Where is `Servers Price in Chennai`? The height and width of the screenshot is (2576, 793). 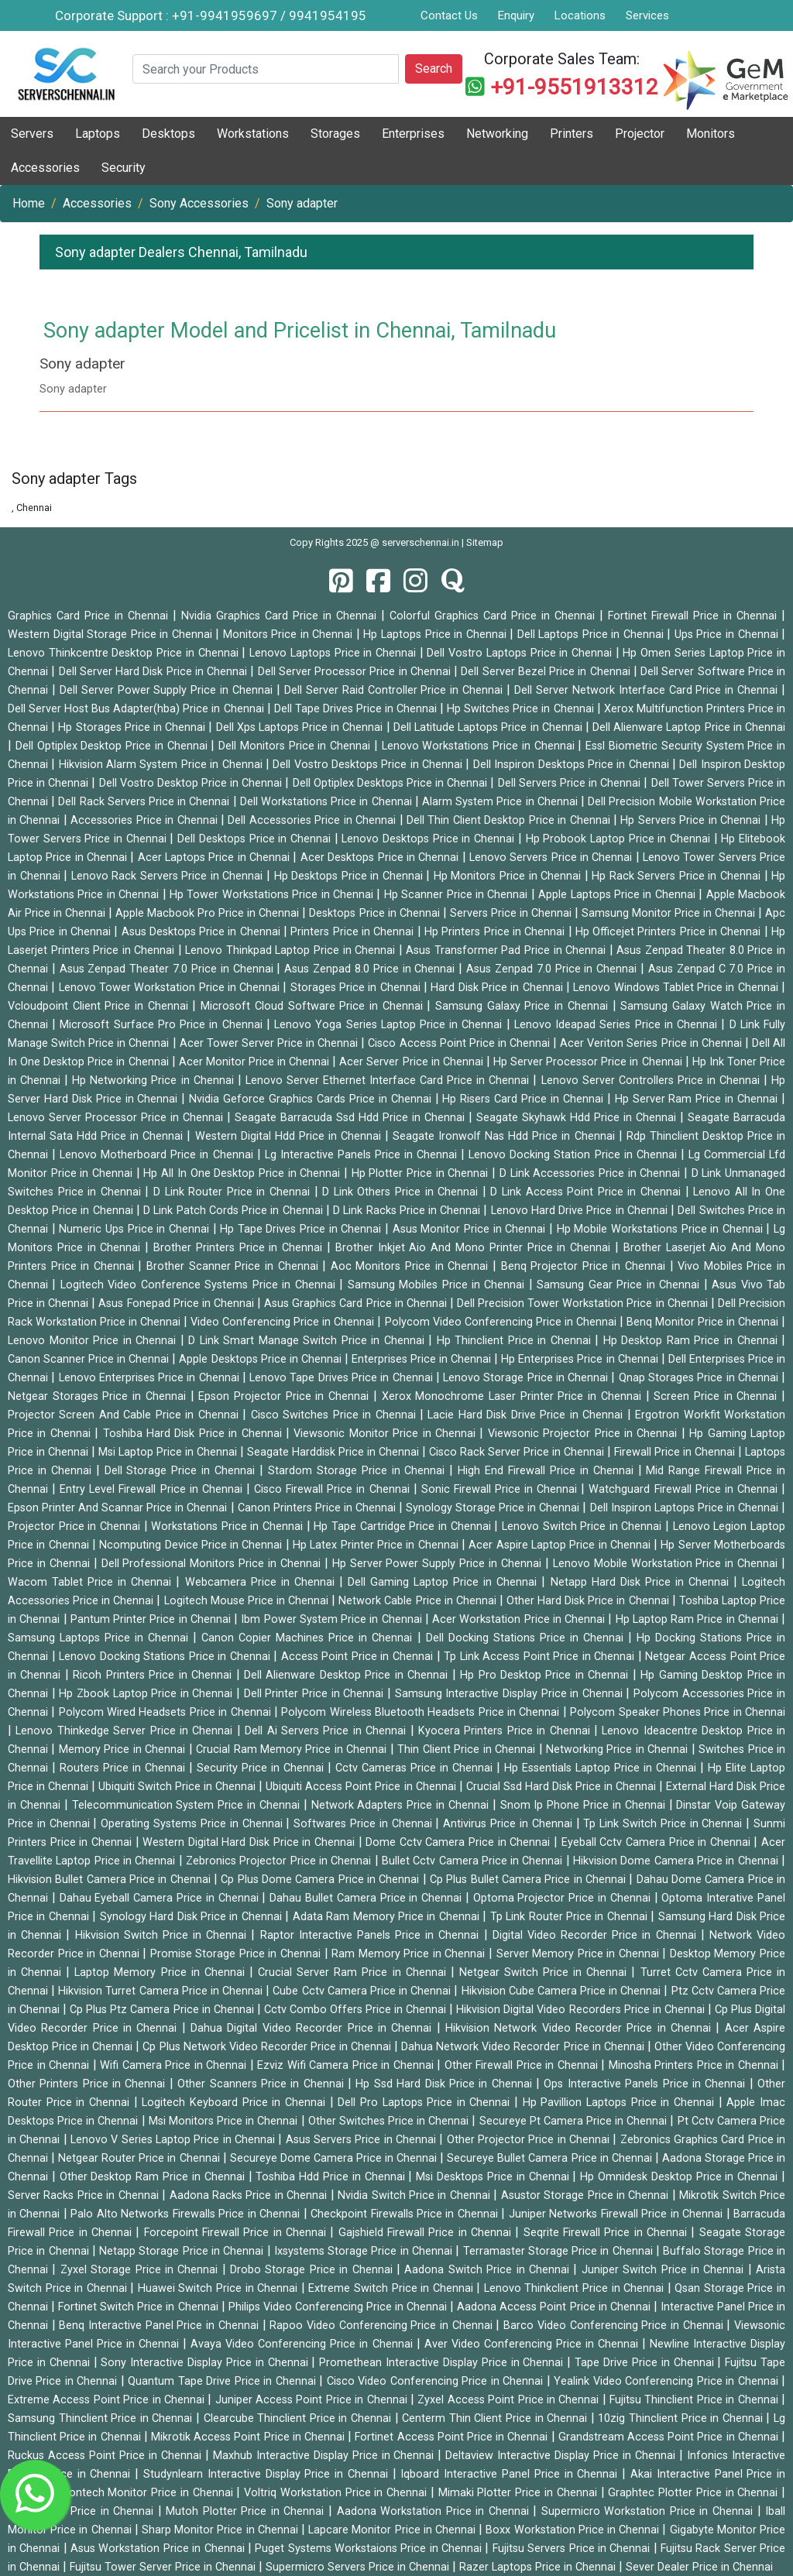
Servers Price in Chennai is located at coordinates (512, 913).